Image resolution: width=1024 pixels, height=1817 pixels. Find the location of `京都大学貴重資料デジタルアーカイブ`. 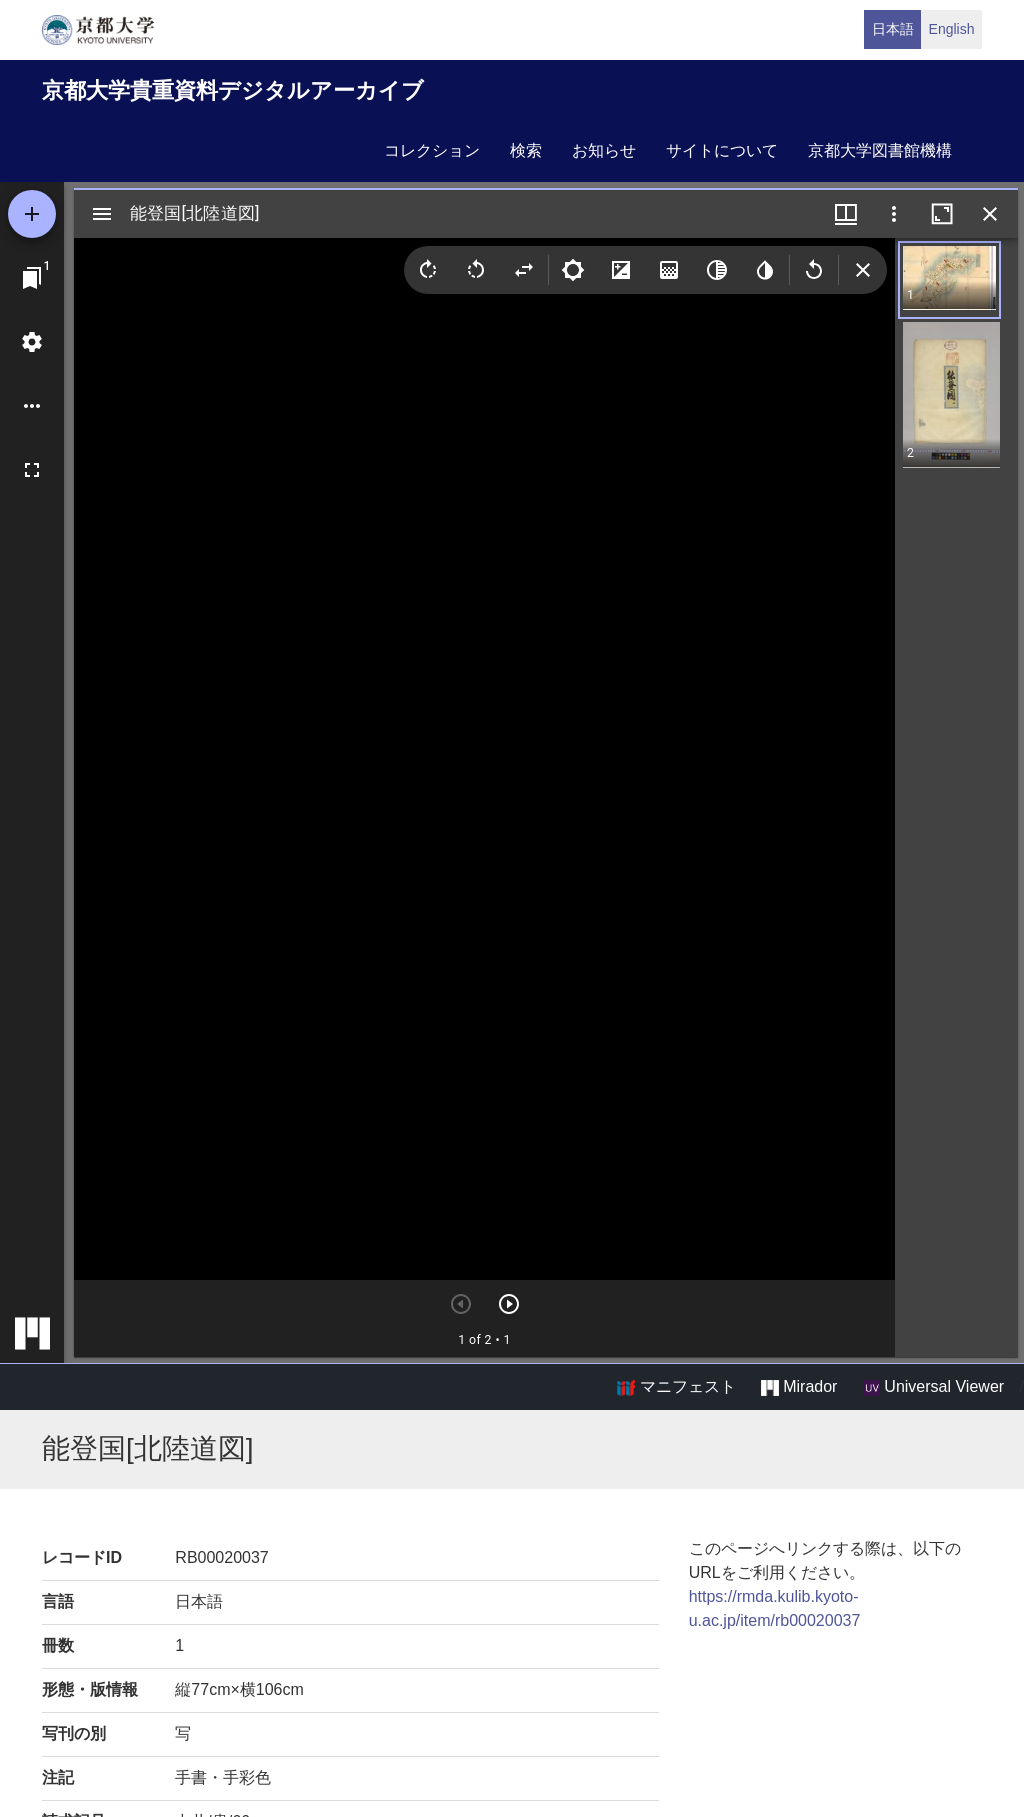

京都大学貴重資料デジタルアーカイブ is located at coordinates (233, 90).